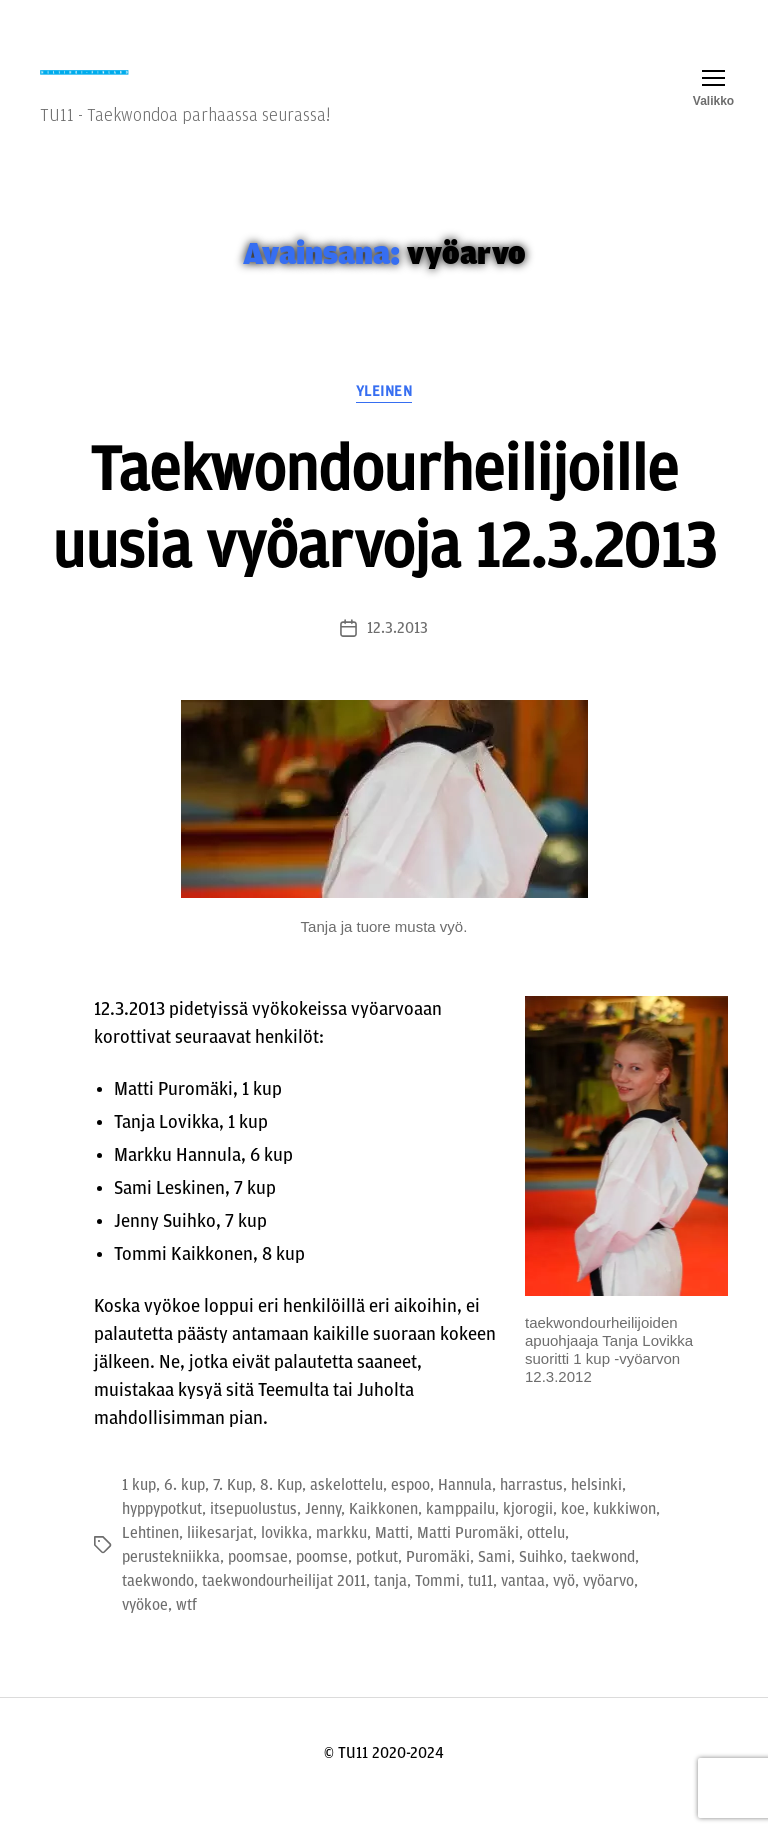 The image size is (768, 1832). I want to click on wtf, so click(186, 1629).